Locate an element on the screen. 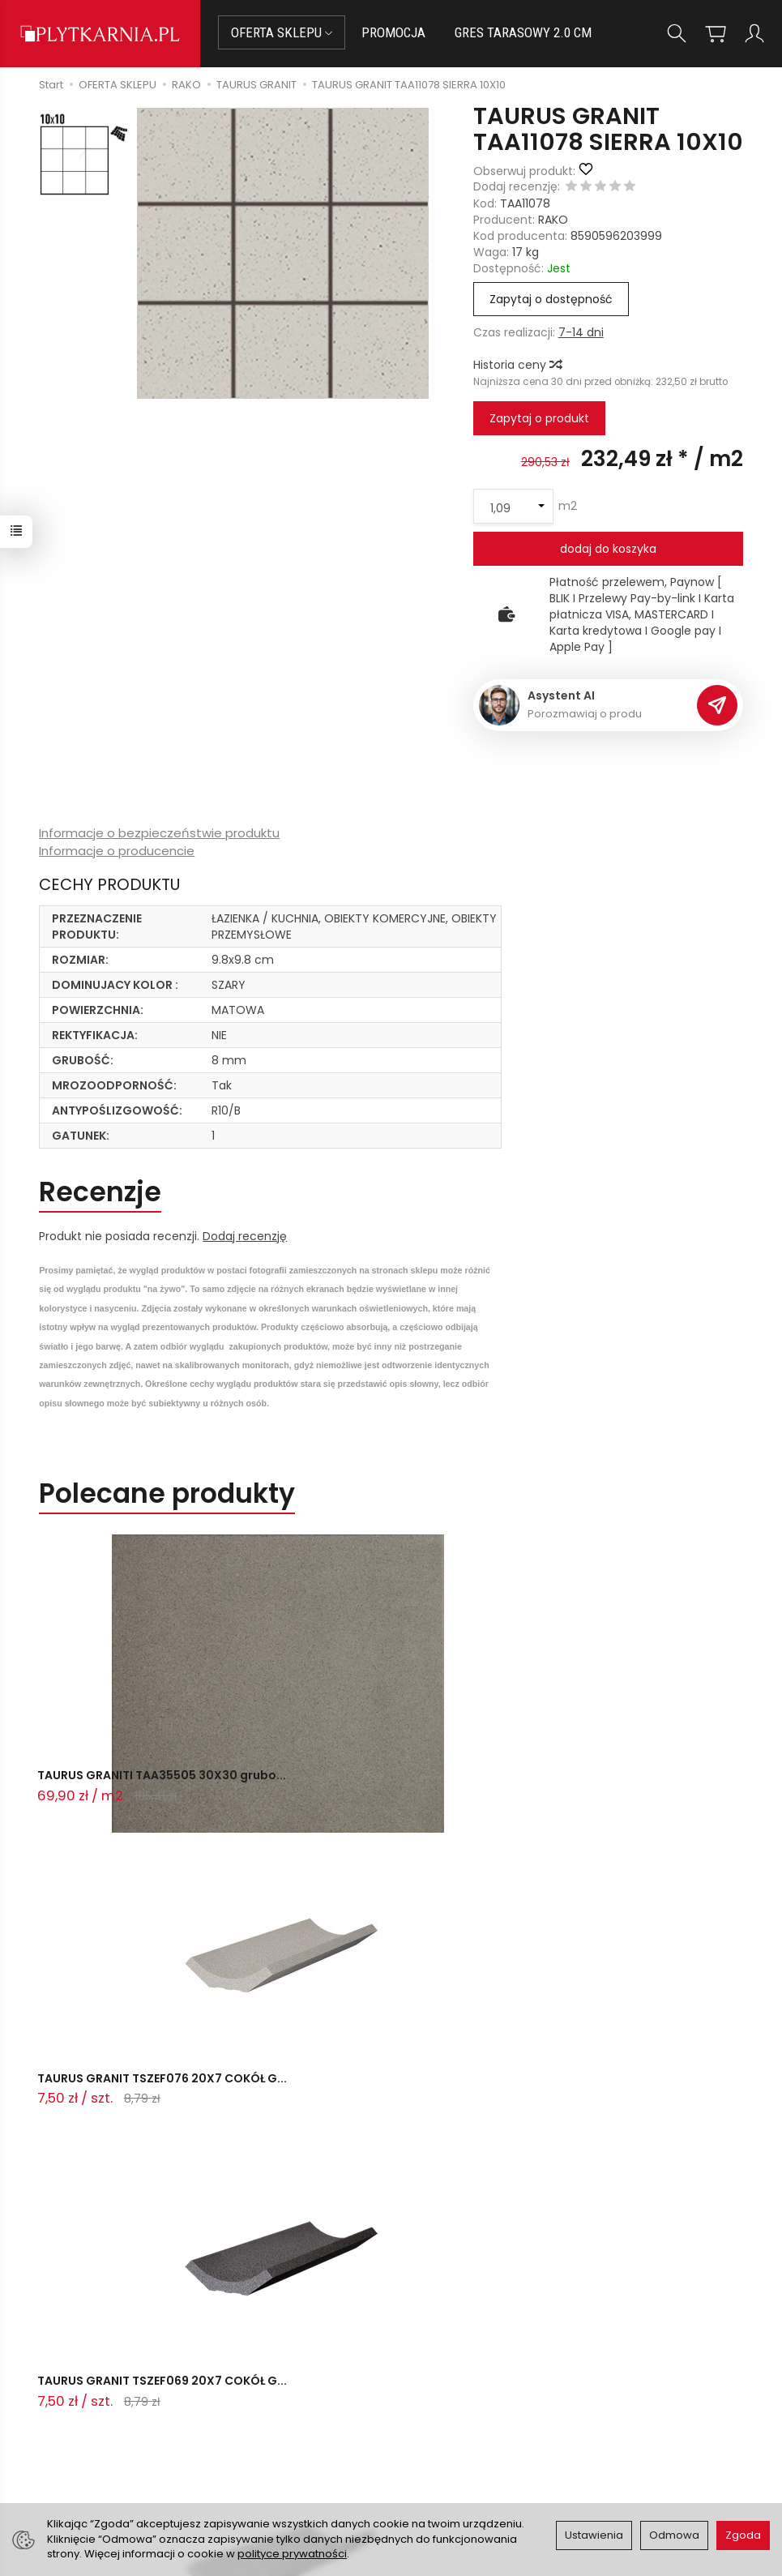 Image resolution: width=782 pixels, height=2576 pixels. Koszty i sposoby dostawy is located at coordinates (294, 2456).